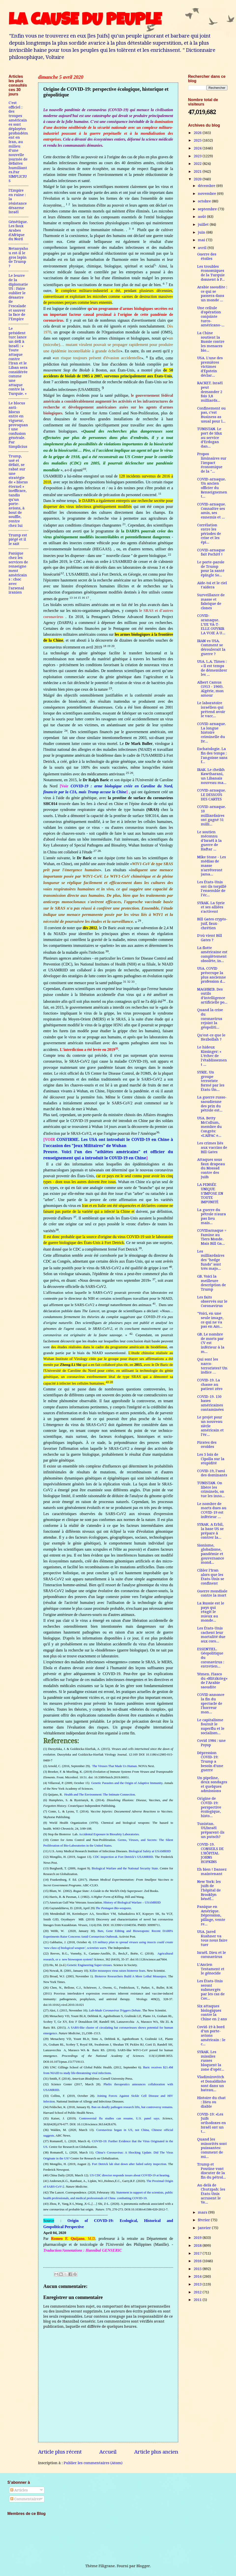  What do you see at coordinates (207, 186) in the screenshot?
I see `décembre` at bounding box center [207, 186].